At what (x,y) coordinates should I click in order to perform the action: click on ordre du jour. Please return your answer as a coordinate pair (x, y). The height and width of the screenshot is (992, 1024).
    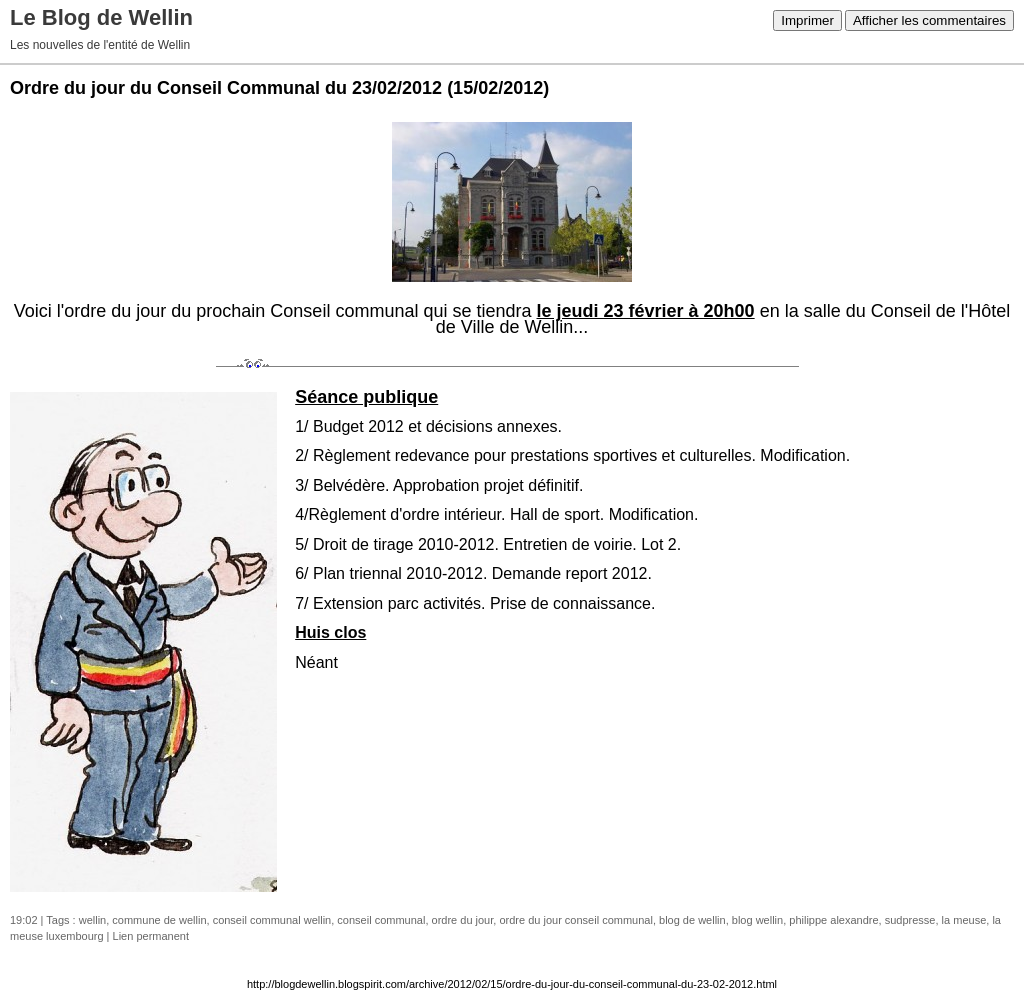
    Looking at the image, I should click on (463, 920).